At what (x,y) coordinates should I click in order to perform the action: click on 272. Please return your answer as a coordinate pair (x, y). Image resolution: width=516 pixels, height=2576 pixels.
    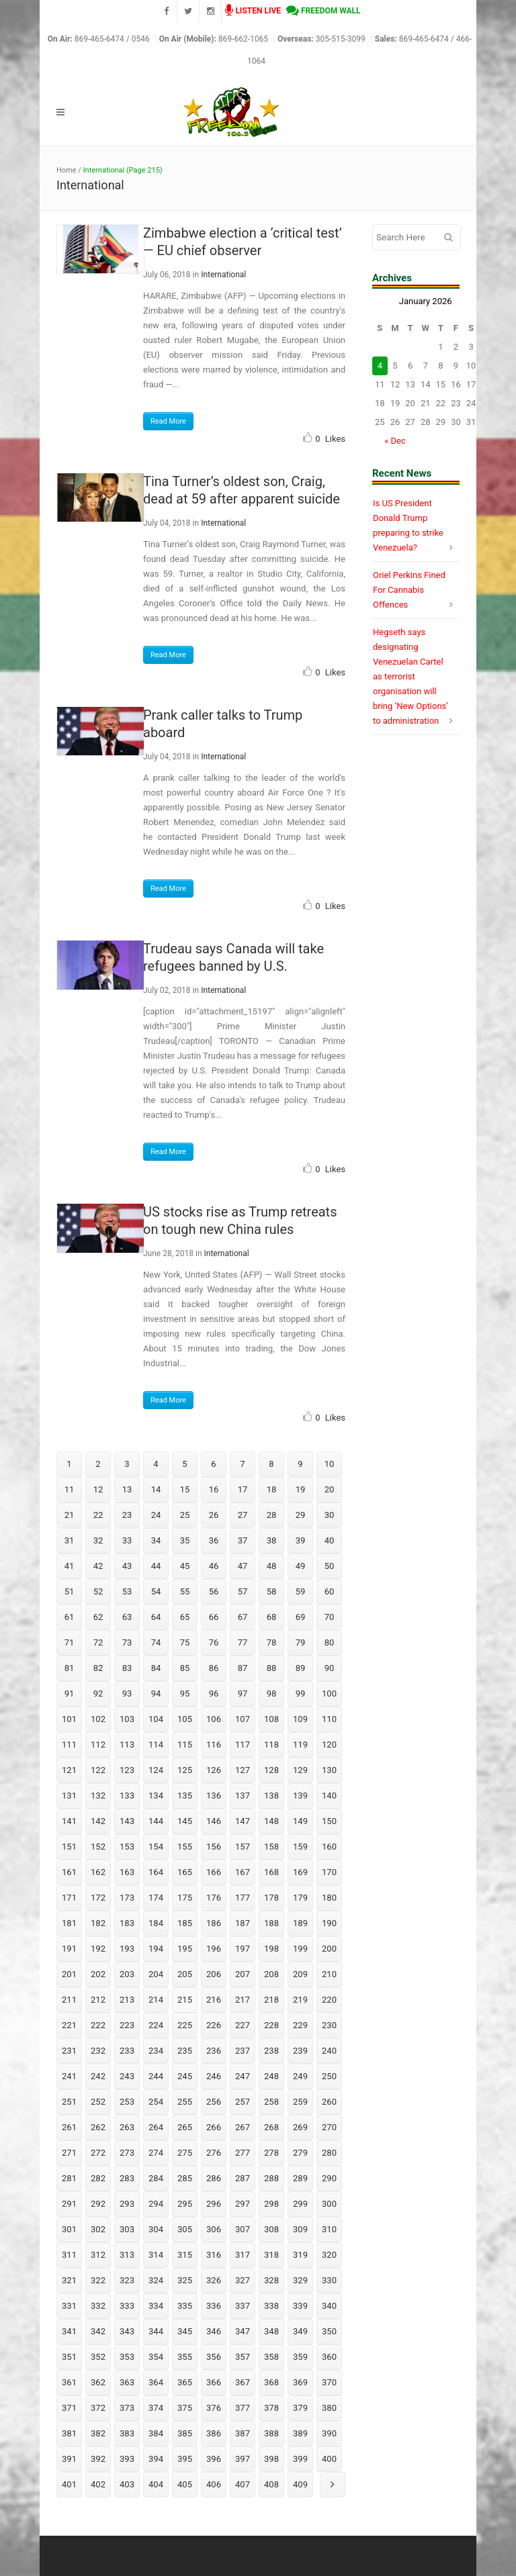
    Looking at the image, I should click on (98, 2153).